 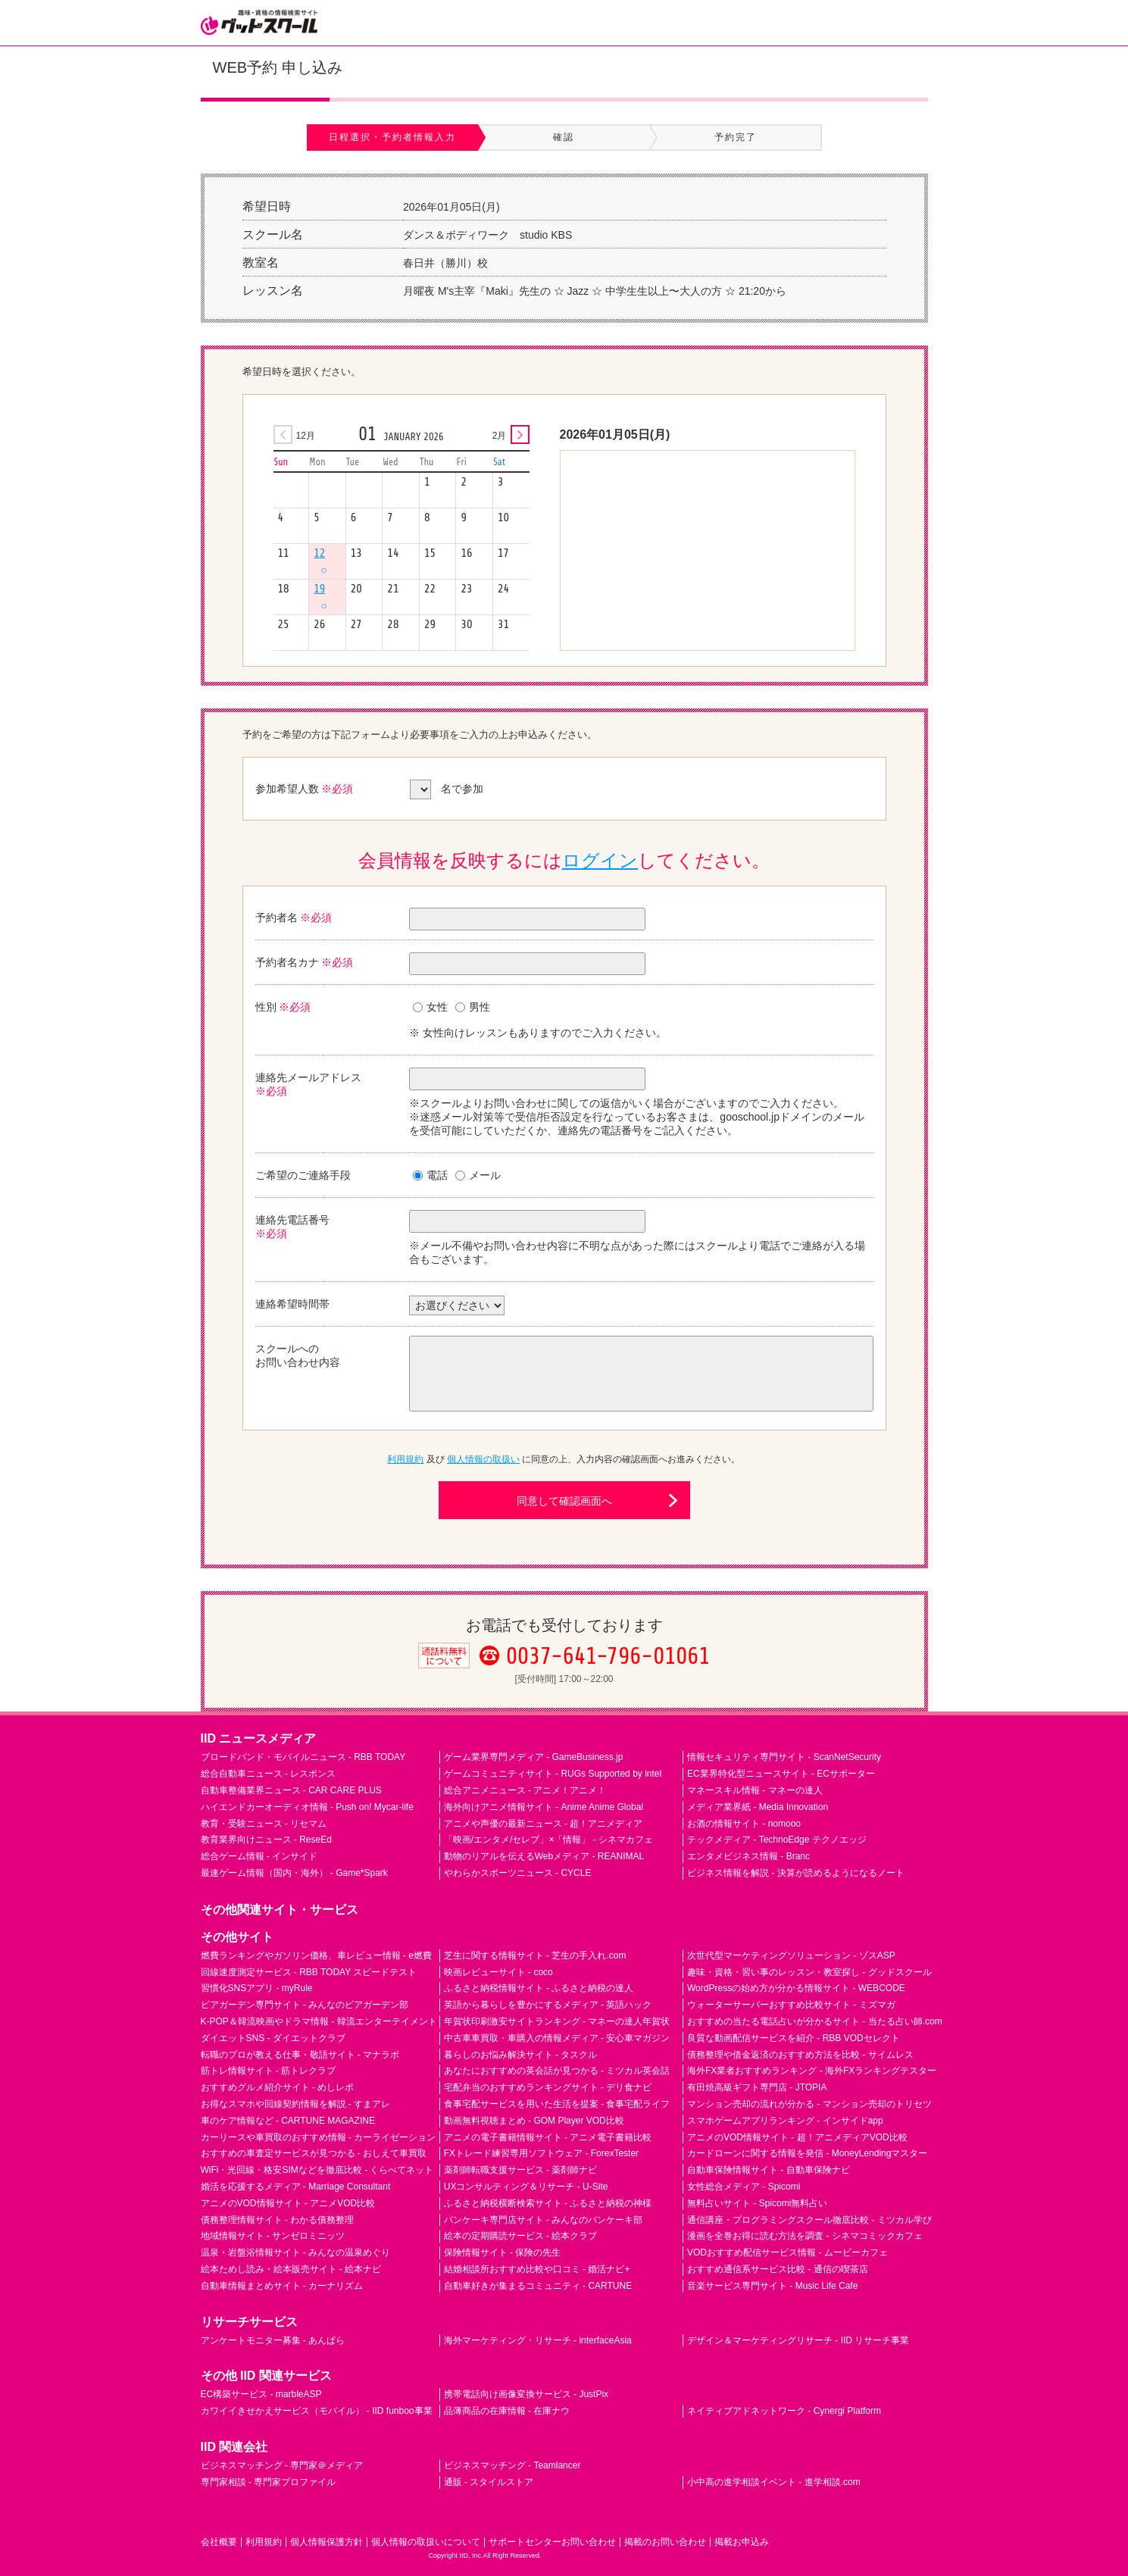 I want to click on 保険情報サイト - 保険の先生, so click(x=502, y=2252).